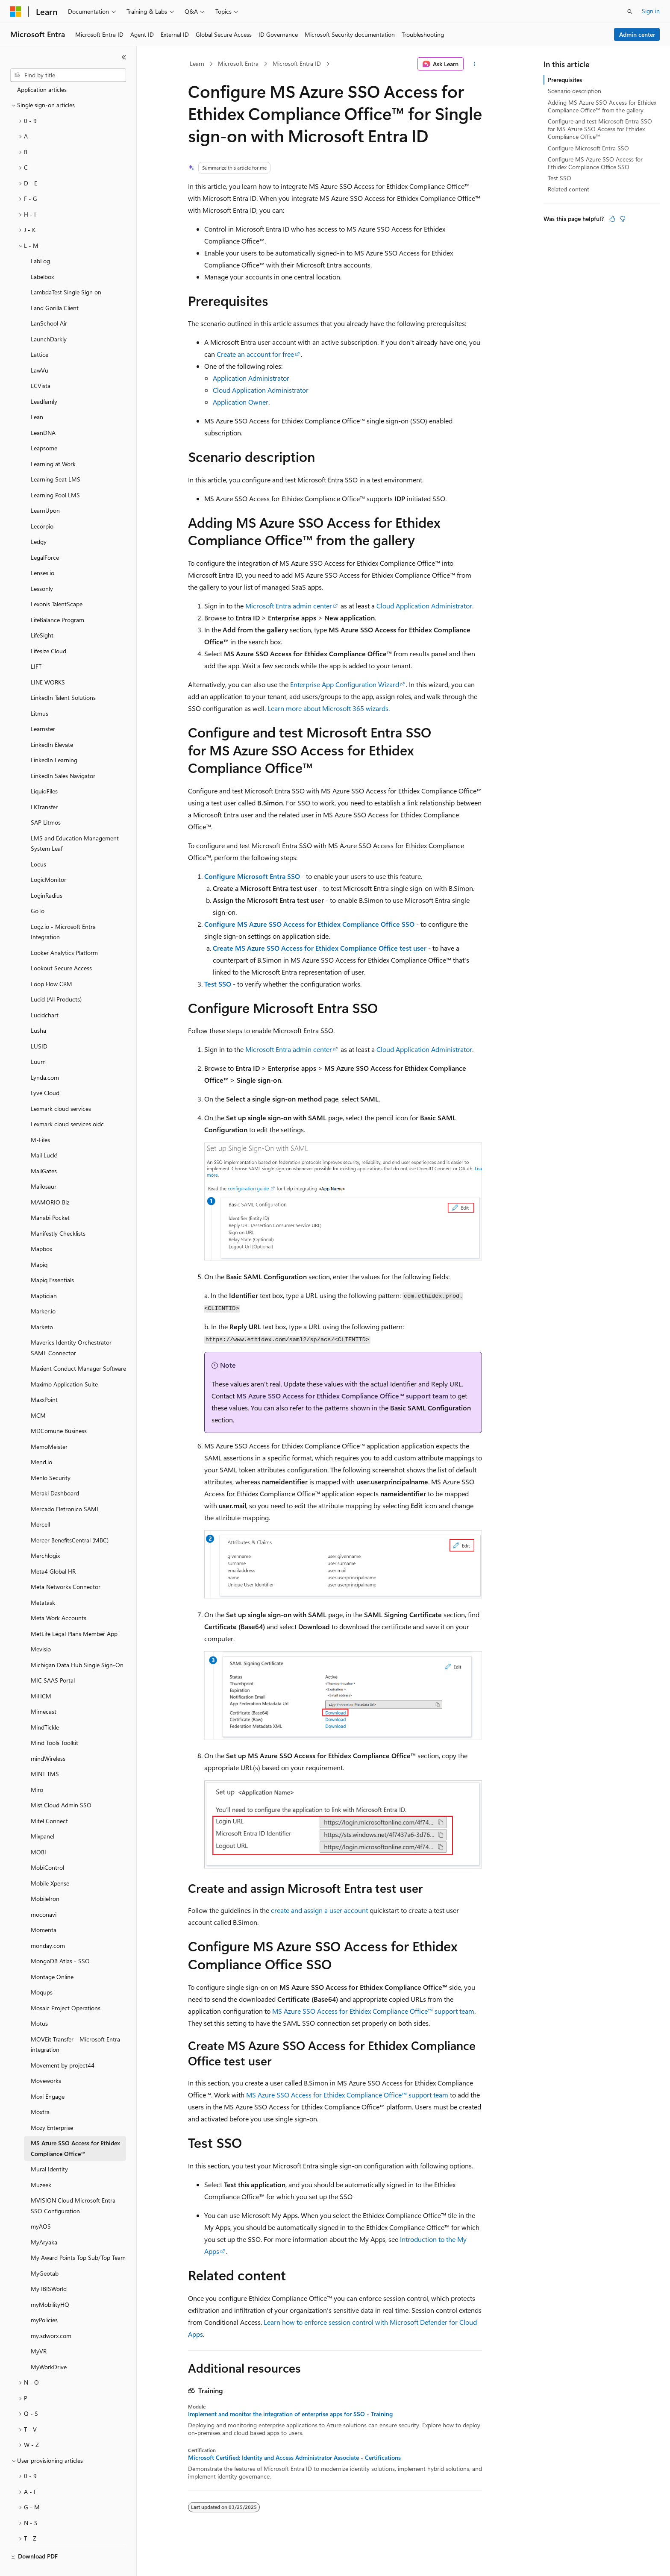  What do you see at coordinates (44, 381) in the screenshot?
I see `Leadfamly [treeitem]` at bounding box center [44, 381].